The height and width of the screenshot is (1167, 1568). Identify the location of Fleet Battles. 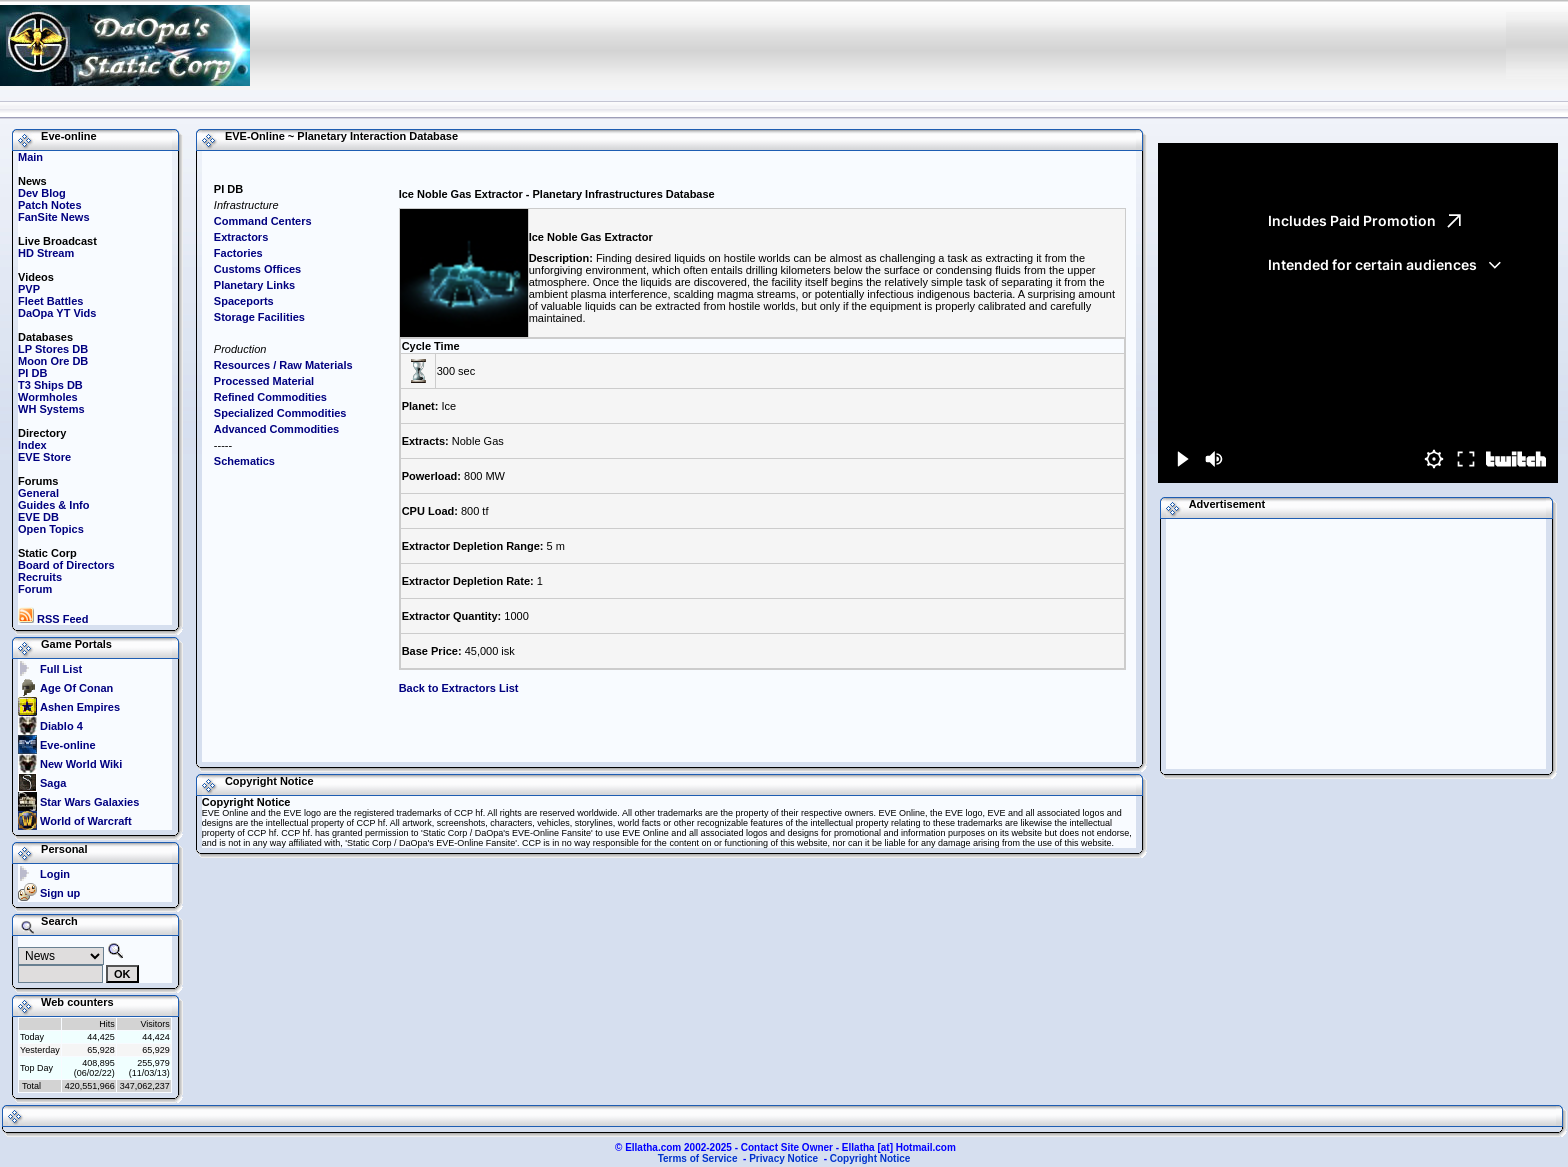
(50, 301).